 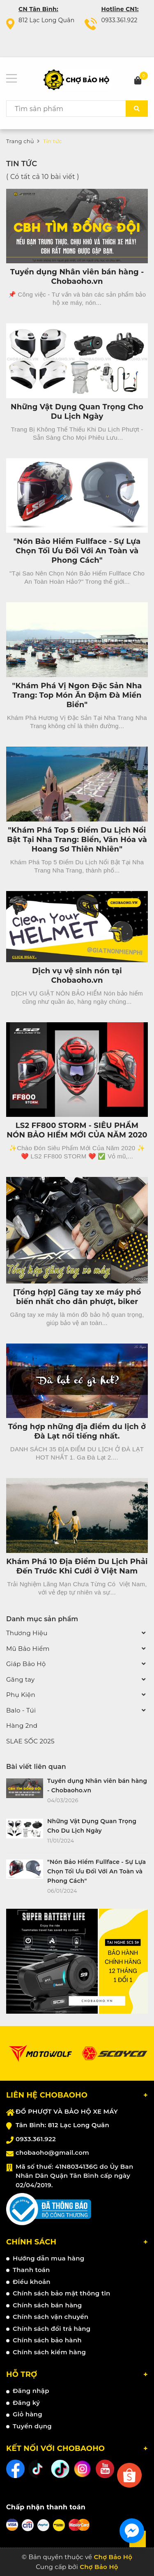 What do you see at coordinates (77, 1297) in the screenshot?
I see `[Tổng hợp] Găng tay xe máy phổ biến nhất cho dân phượt, biker` at bounding box center [77, 1297].